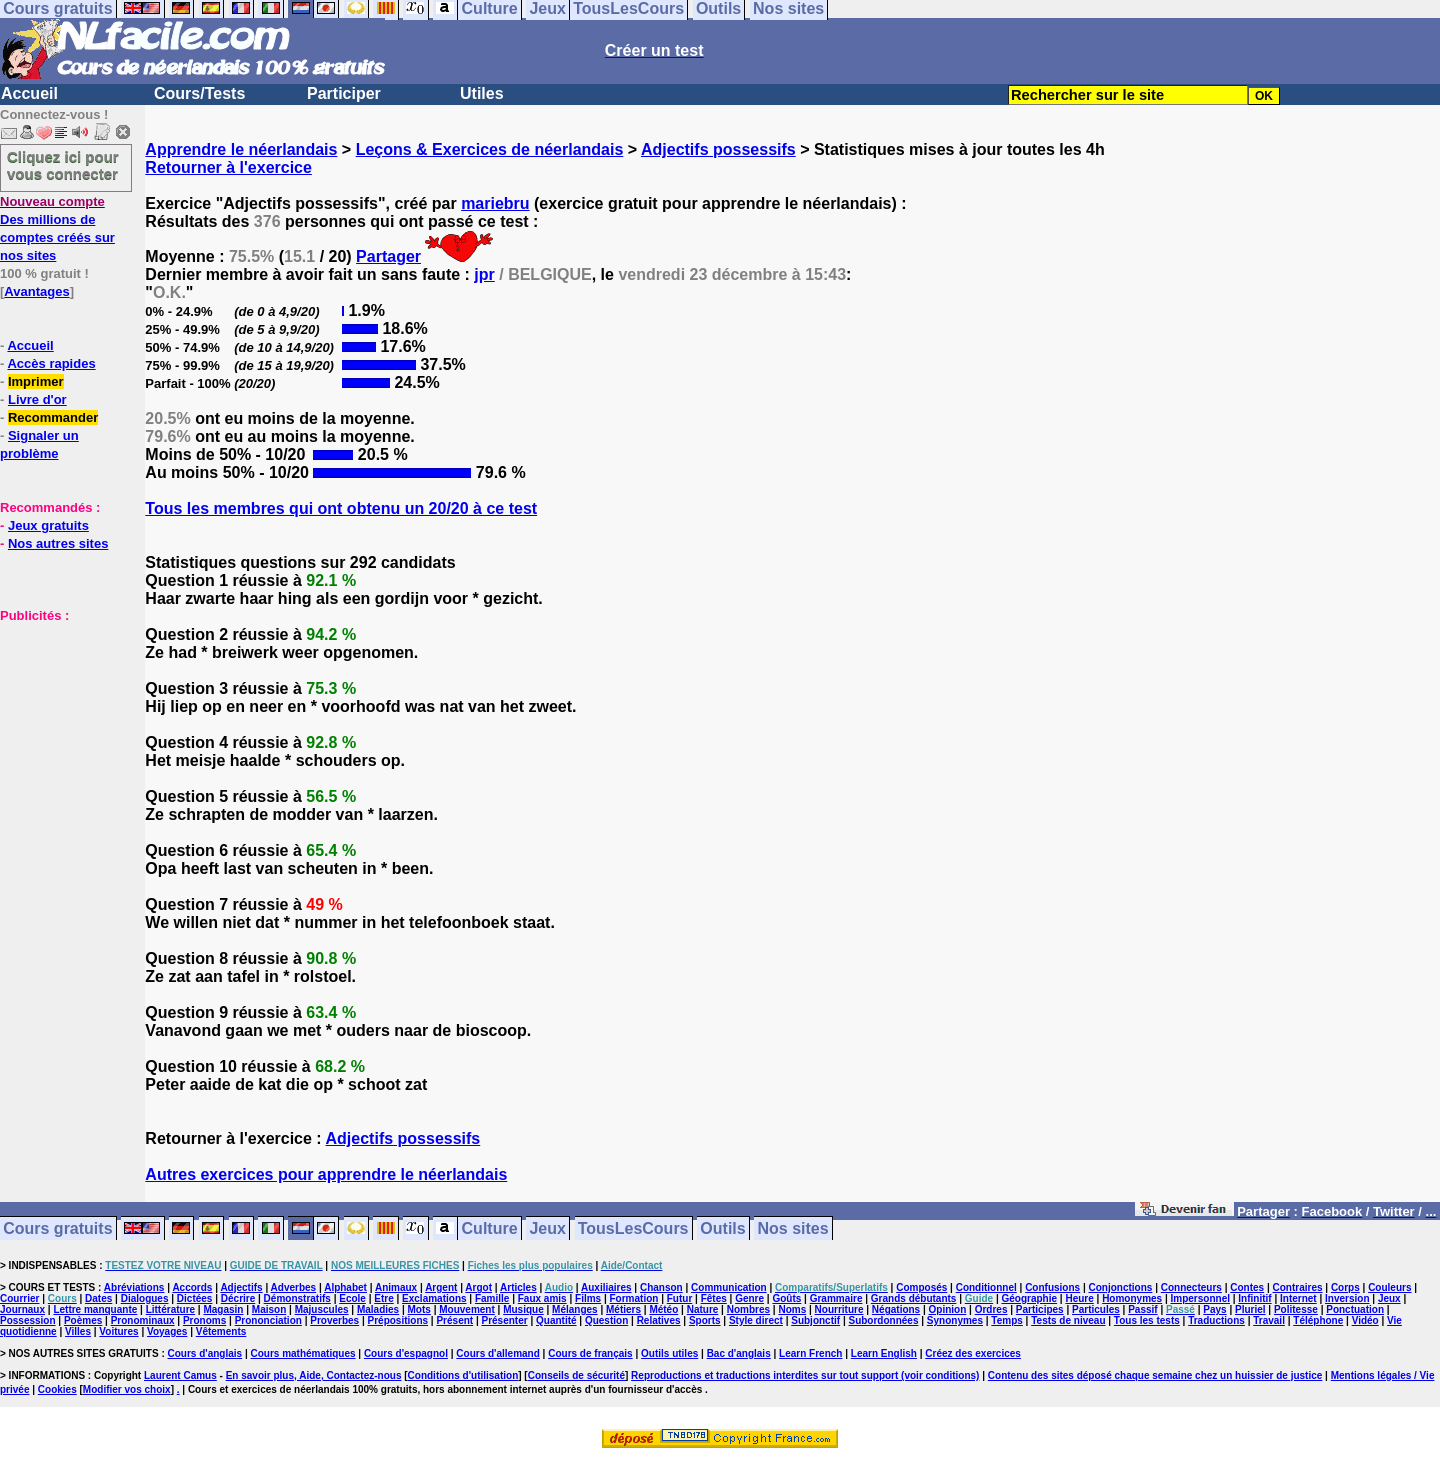 The height and width of the screenshot is (1461, 1440). Describe the element at coordinates (118, 1331) in the screenshot. I see `Voitures` at that location.